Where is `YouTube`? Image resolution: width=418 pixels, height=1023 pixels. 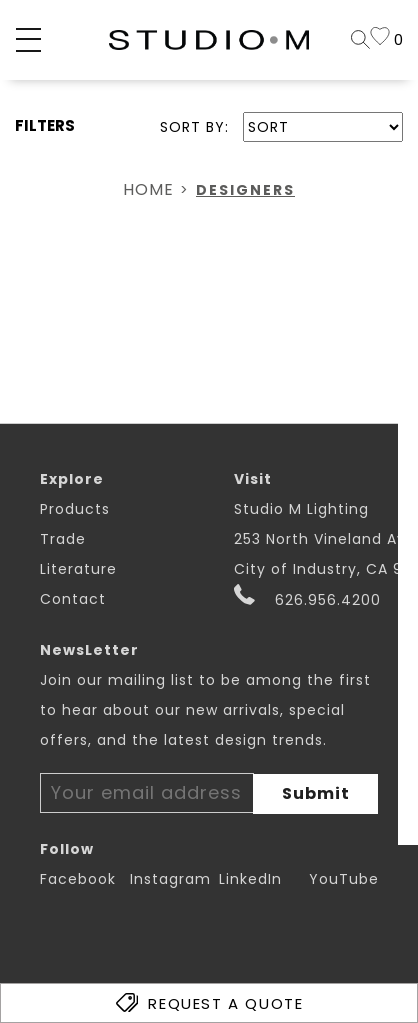 YouTube is located at coordinates (344, 879).